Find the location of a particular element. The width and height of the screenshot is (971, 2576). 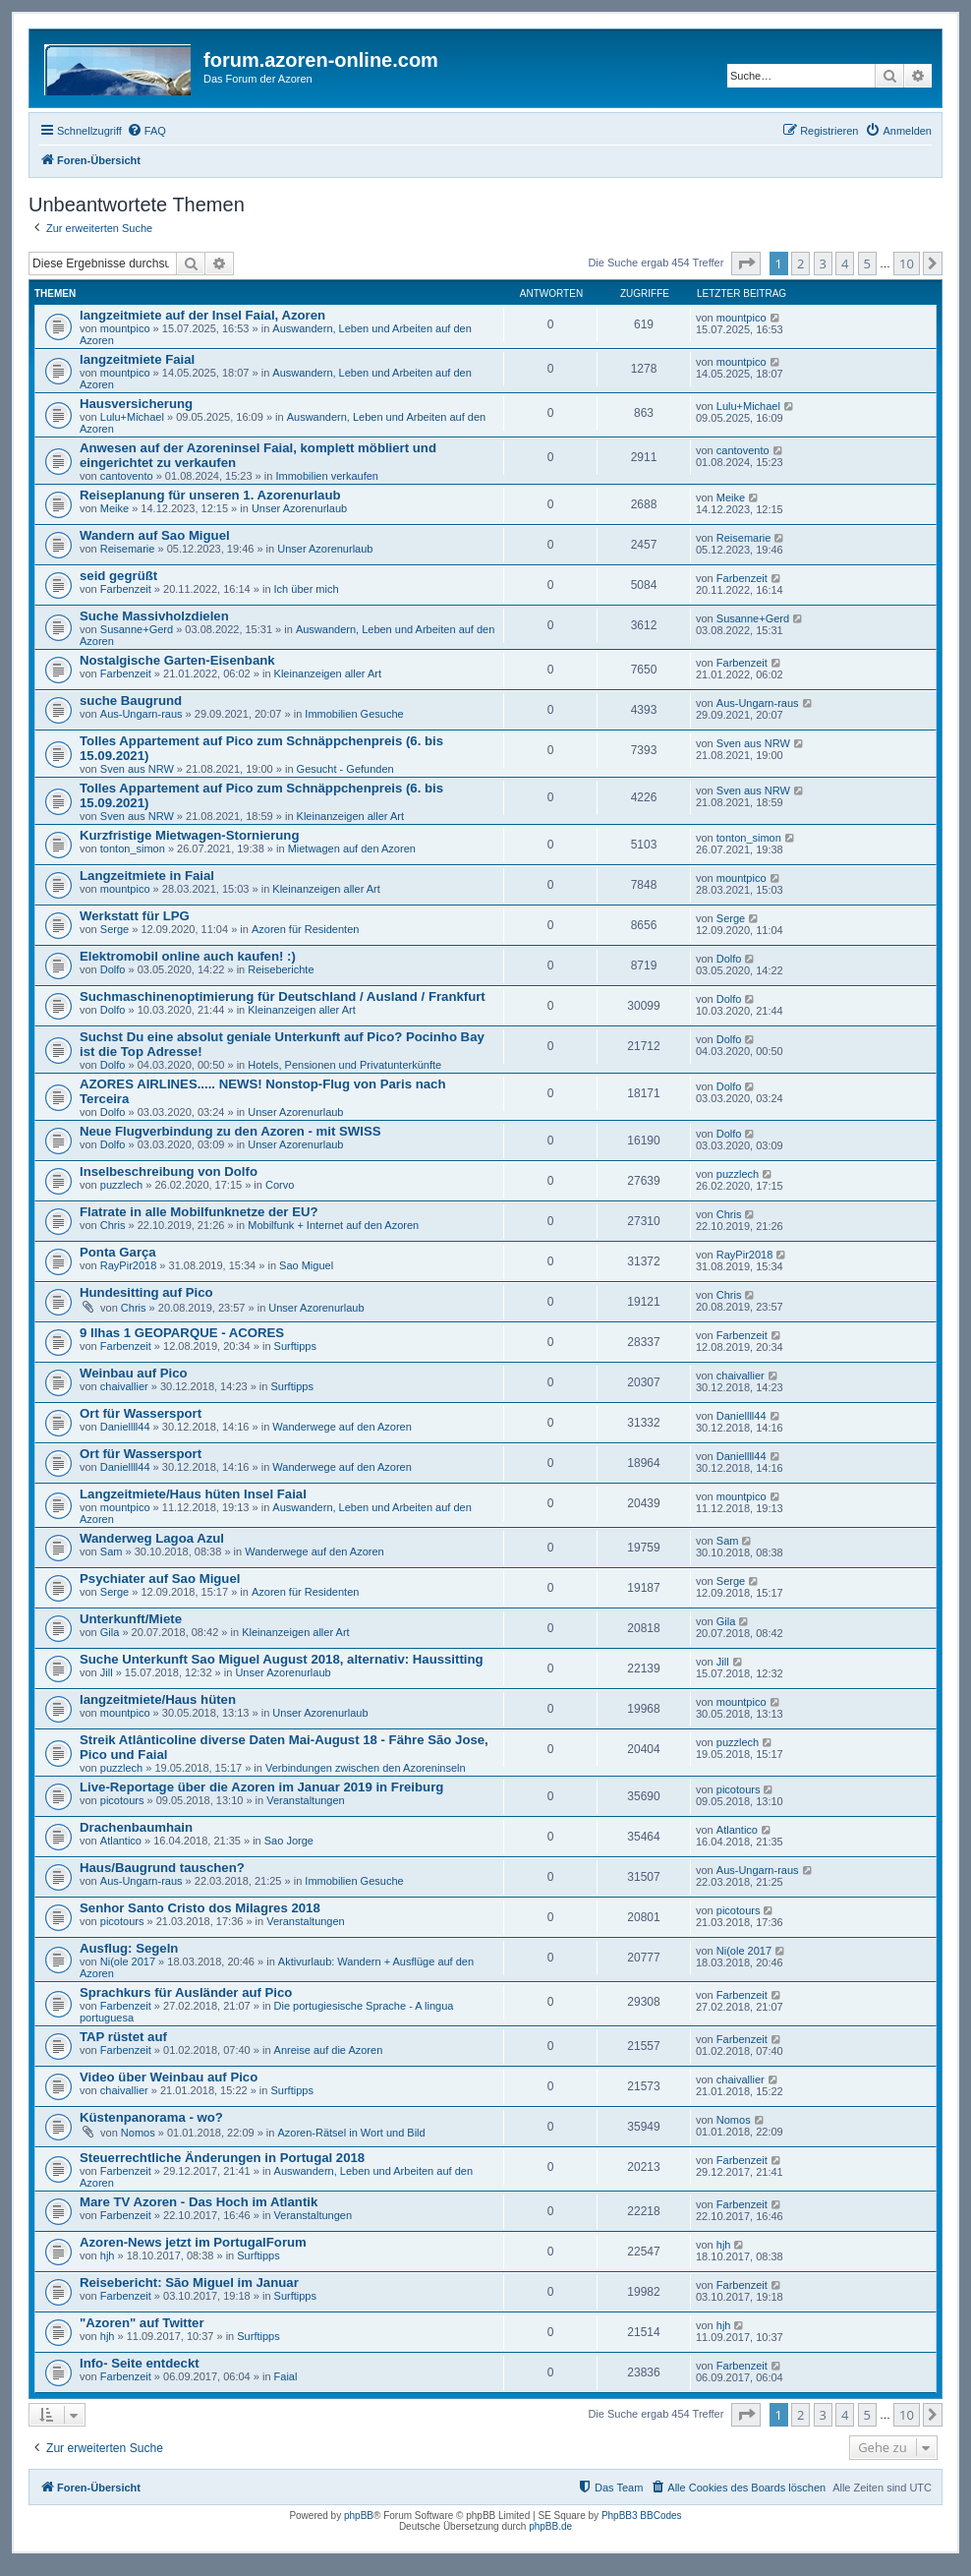

Live-Reportage über die Azoren im Januar 2019 in Freiburg is located at coordinates (261, 1787).